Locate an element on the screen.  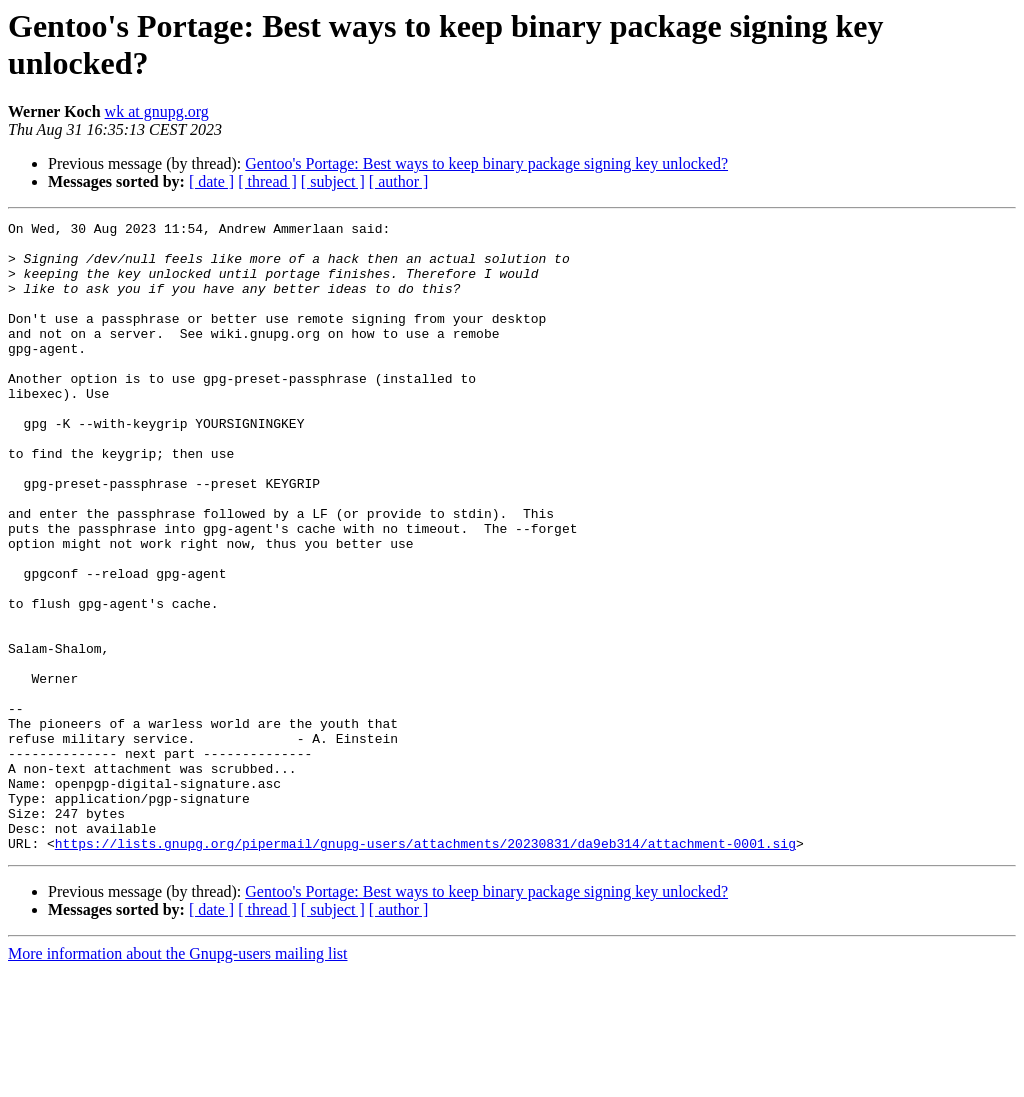
[ date ] is located at coordinates (211, 181).